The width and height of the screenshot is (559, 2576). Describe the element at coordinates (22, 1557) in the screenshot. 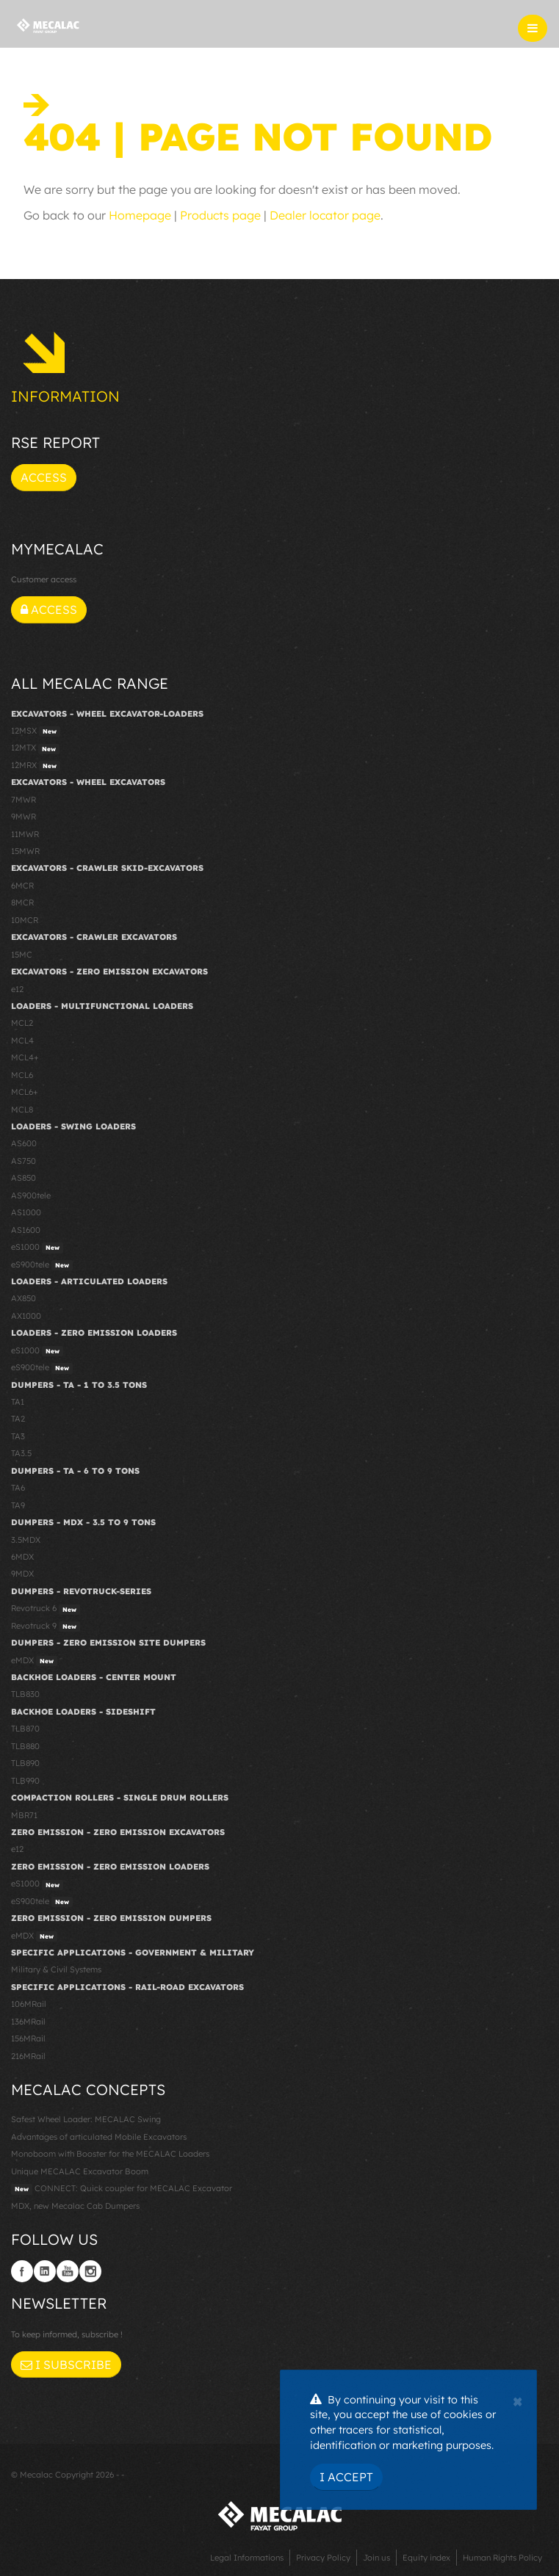

I see `6MDX` at that location.